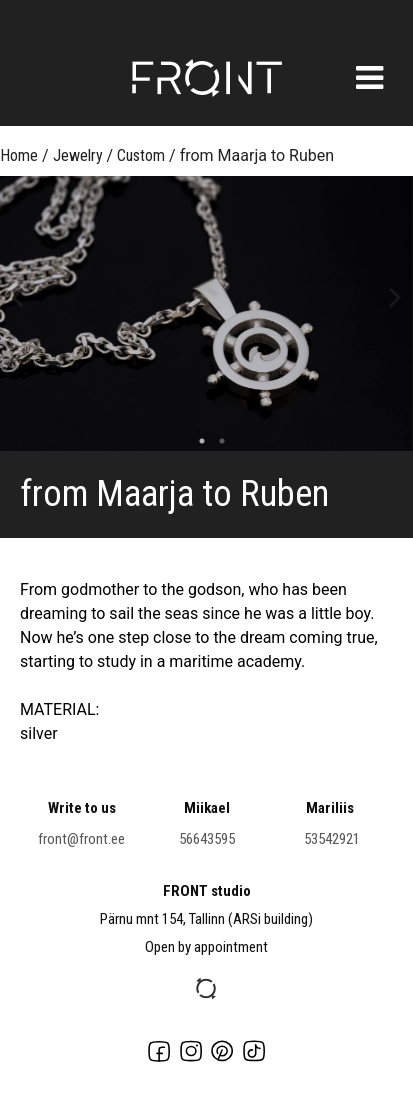 The image size is (413, 1118). Describe the element at coordinates (197, 441) in the screenshot. I see `1 [button]` at that location.